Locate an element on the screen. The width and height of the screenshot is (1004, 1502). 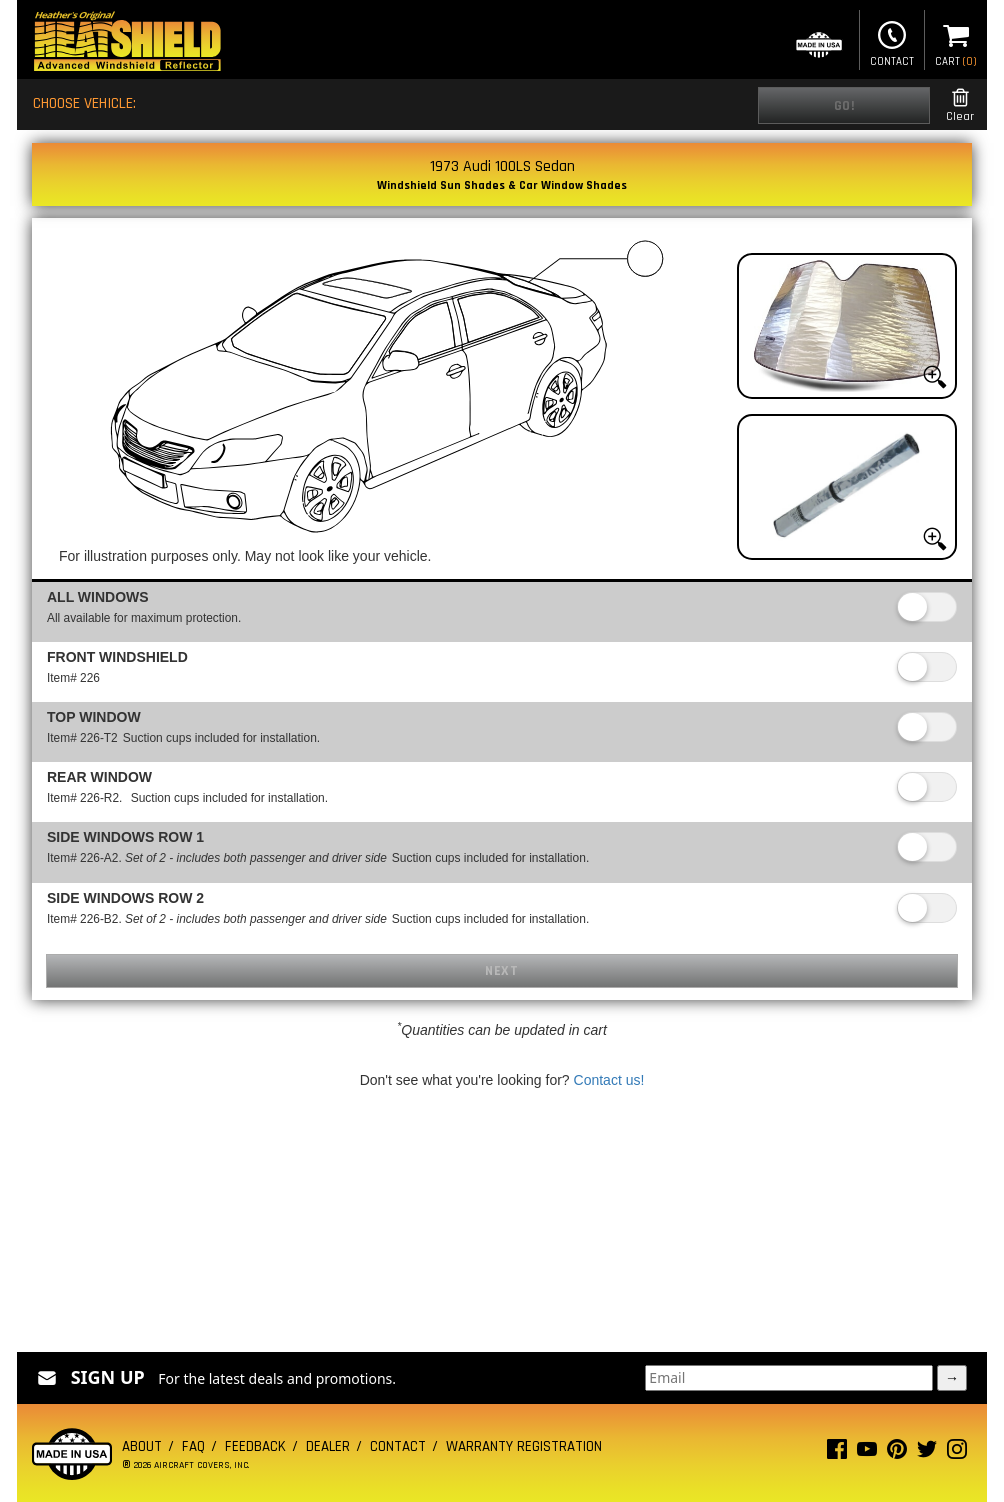
Go! is located at coordinates (844, 106).